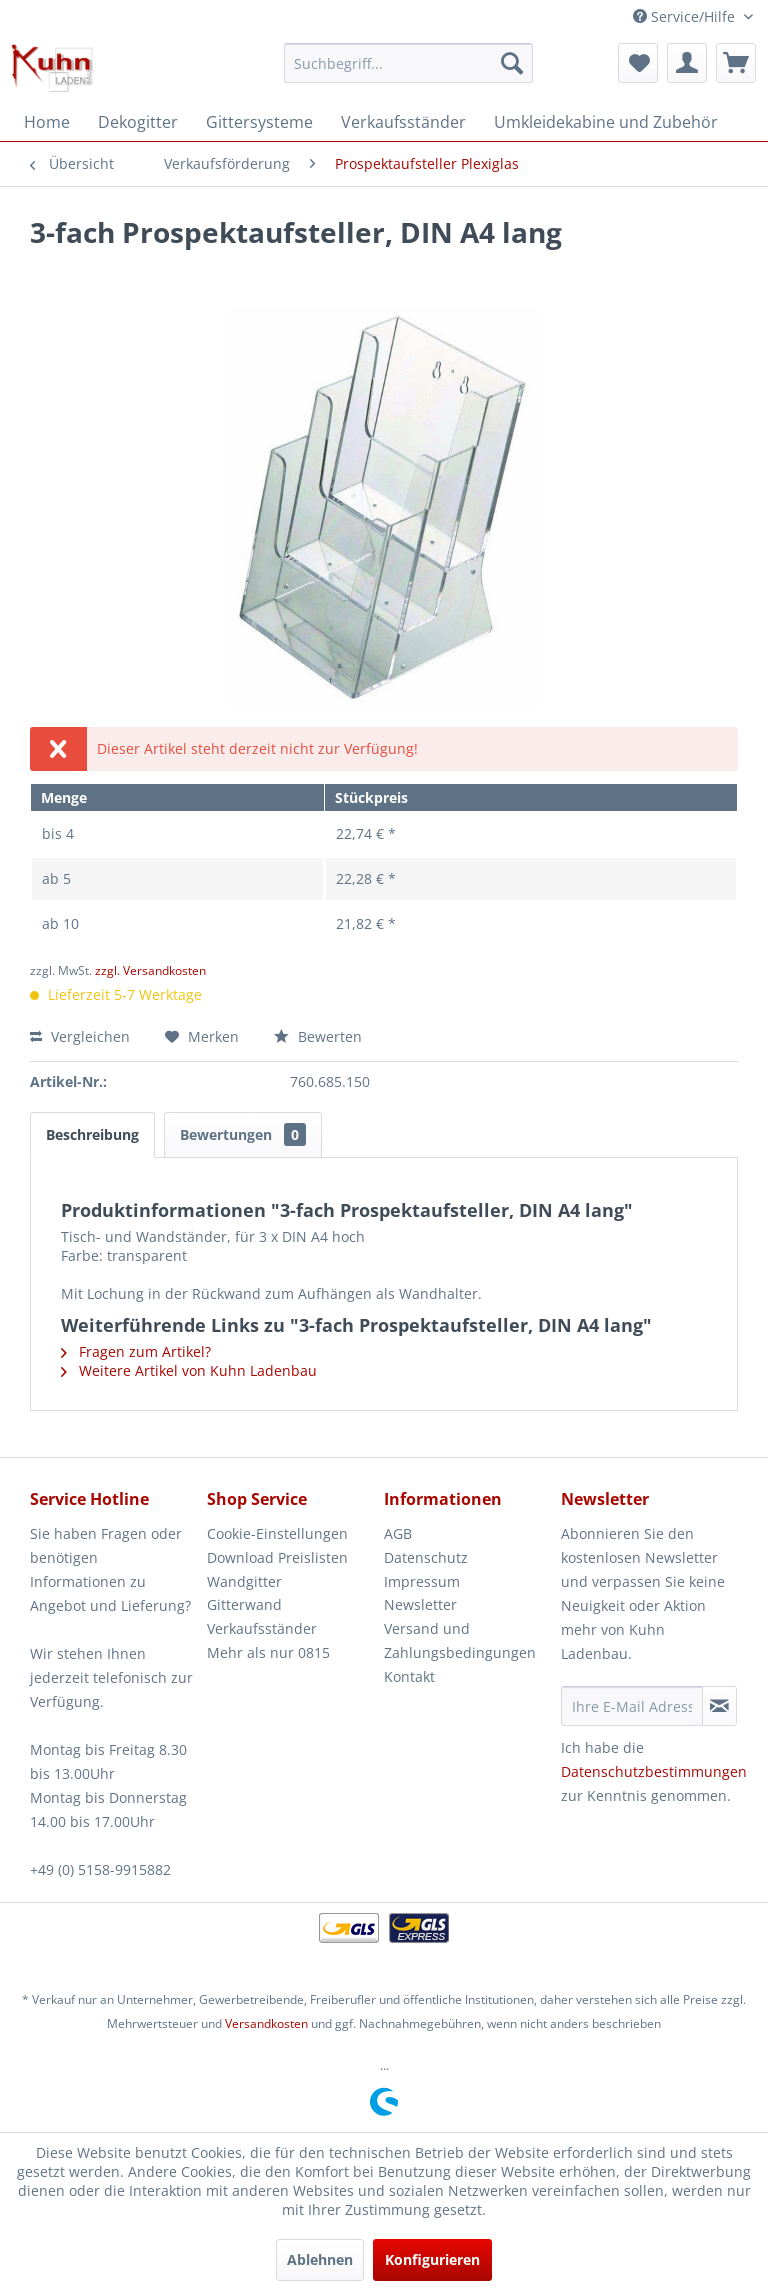 This screenshot has width=768, height=2291. What do you see at coordinates (138, 122) in the screenshot?
I see `[Dekogitter]` at bounding box center [138, 122].